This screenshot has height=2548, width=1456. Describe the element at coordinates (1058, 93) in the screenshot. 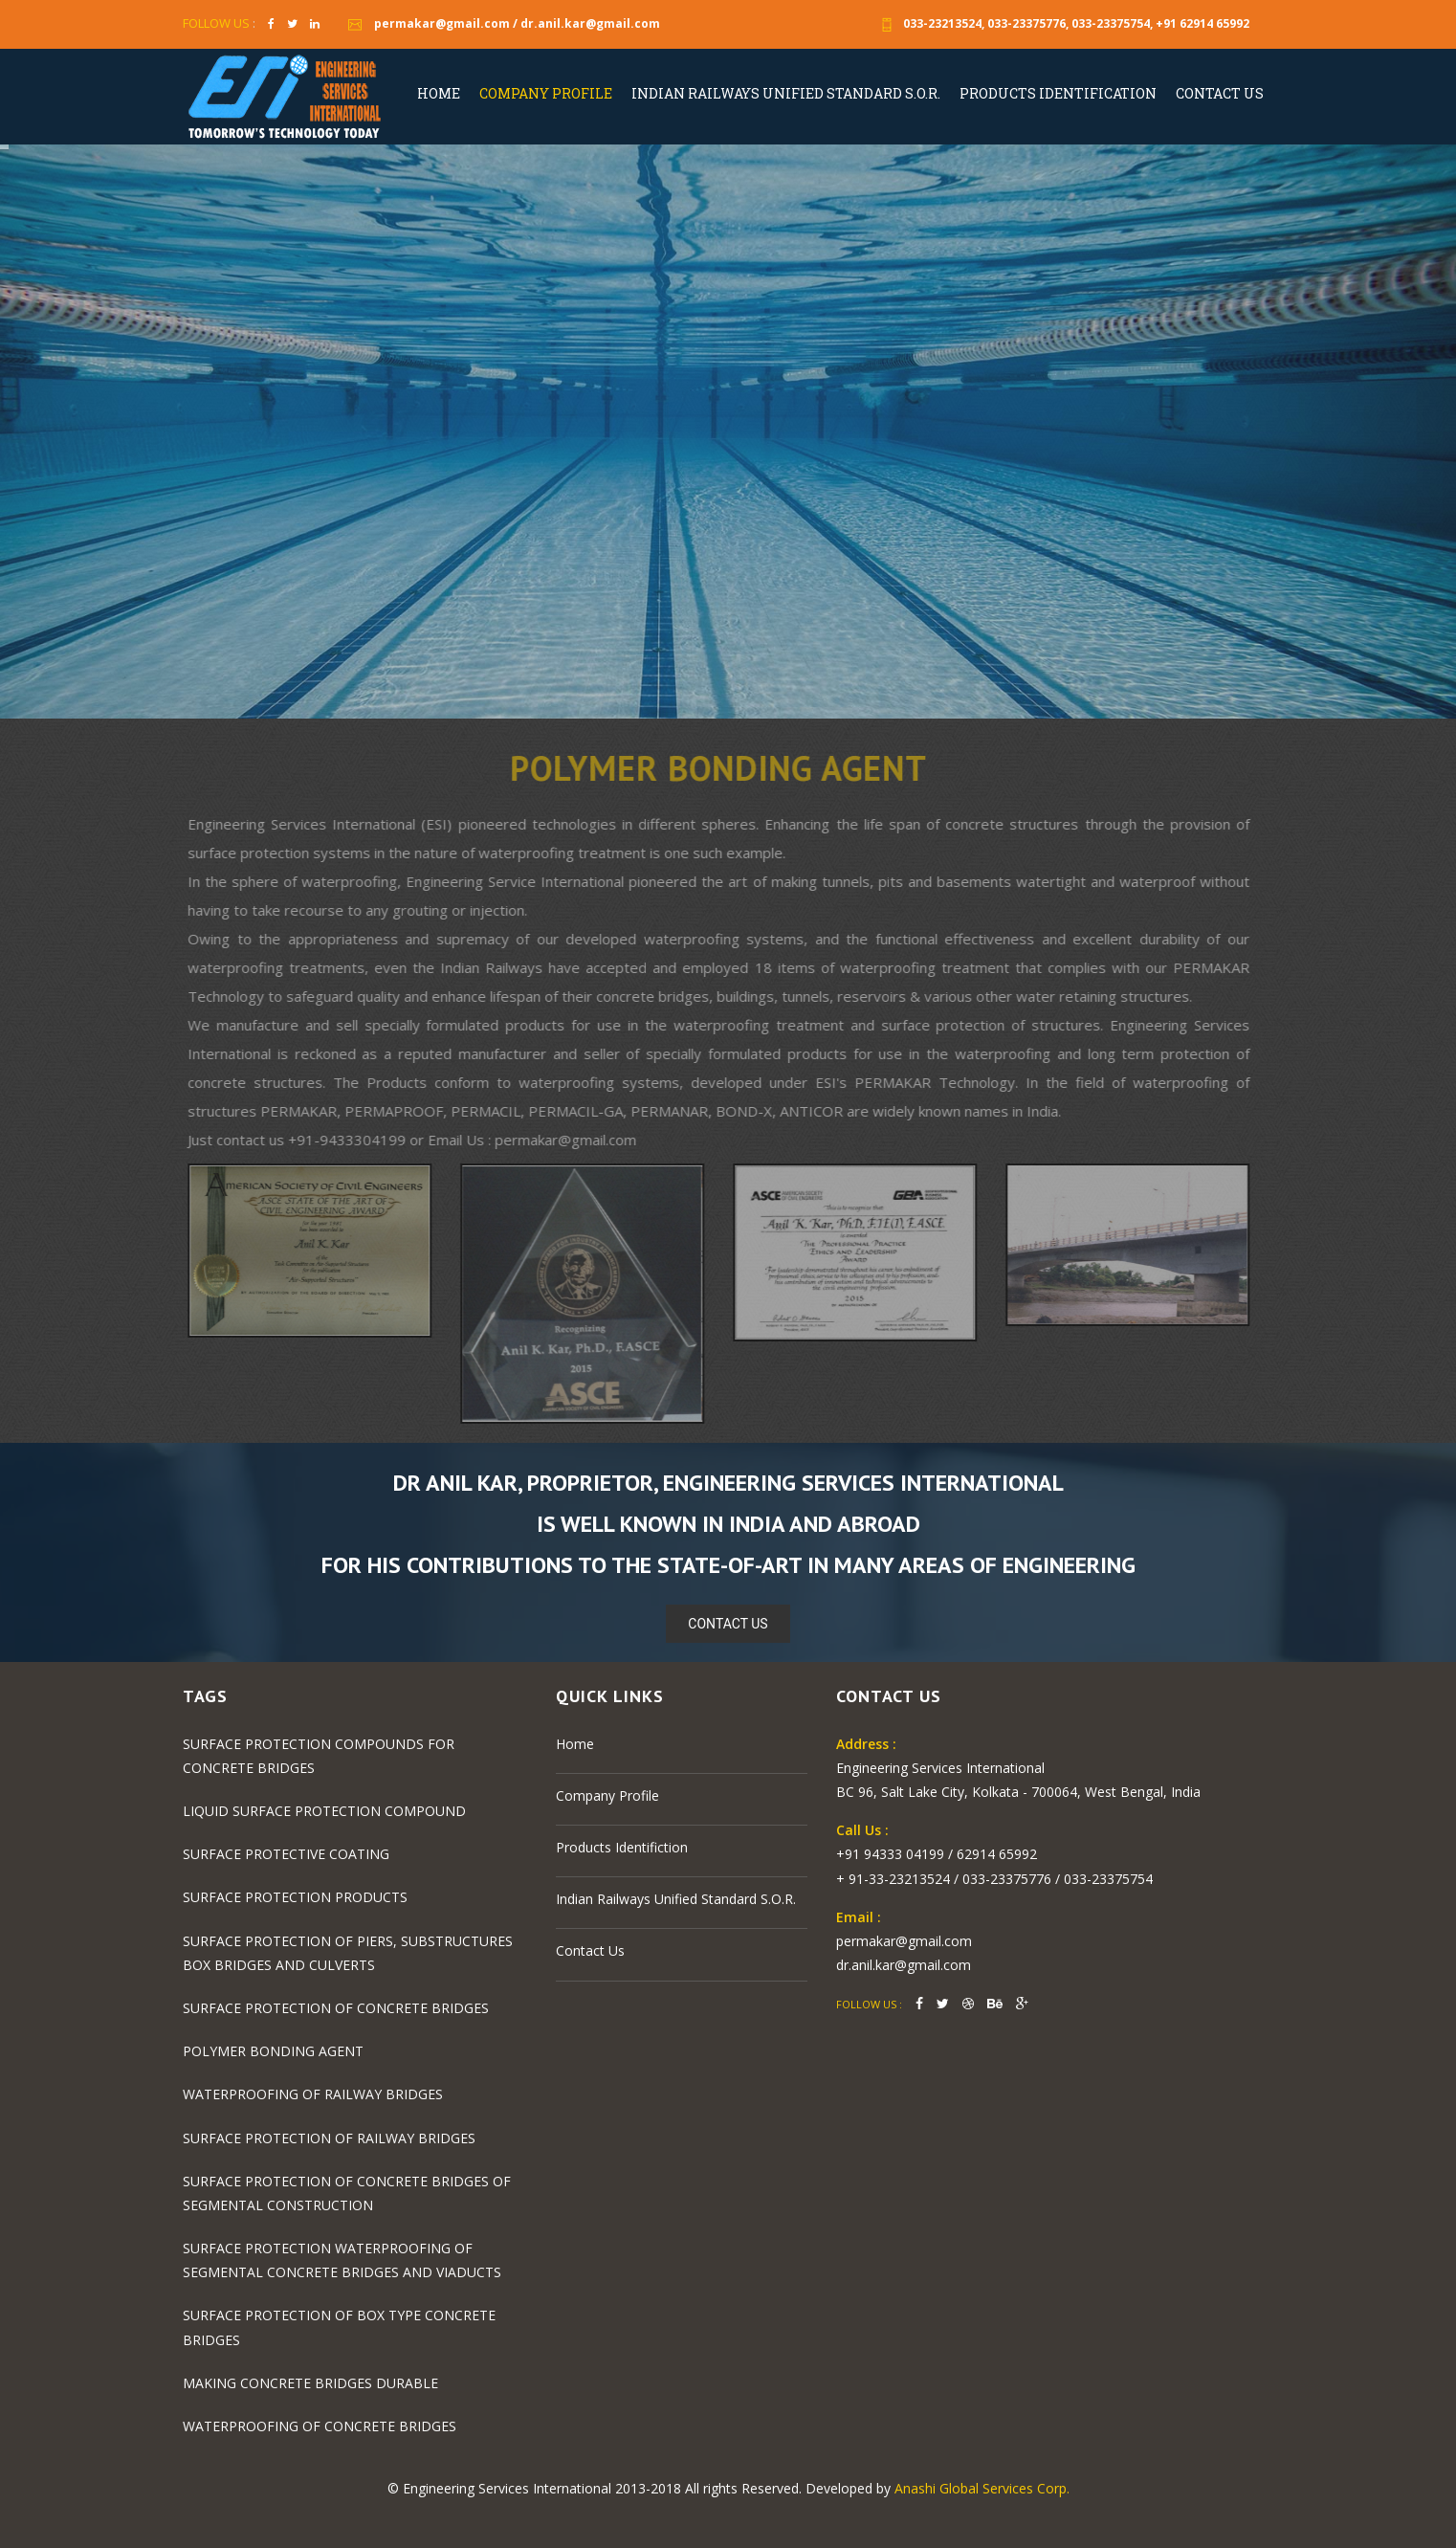

I see `Products Identification` at that location.